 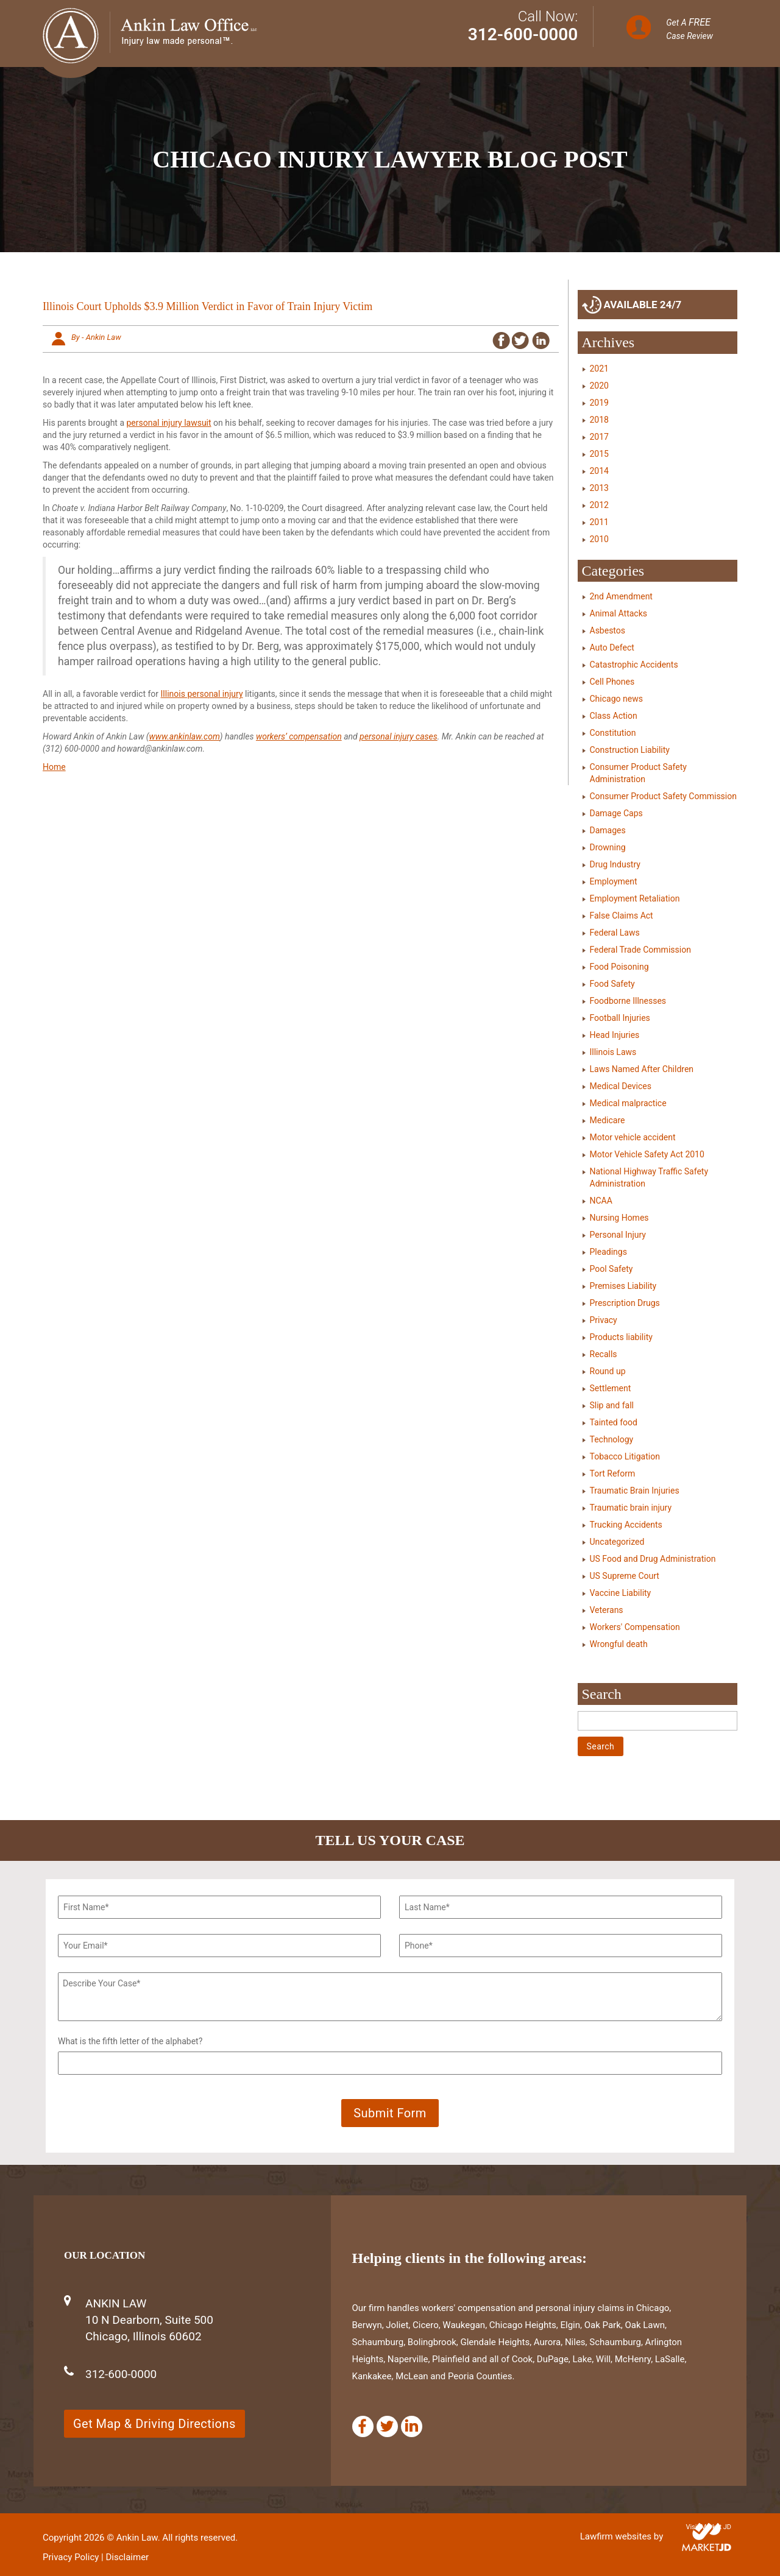 I want to click on Personal Injury, so click(x=618, y=1235).